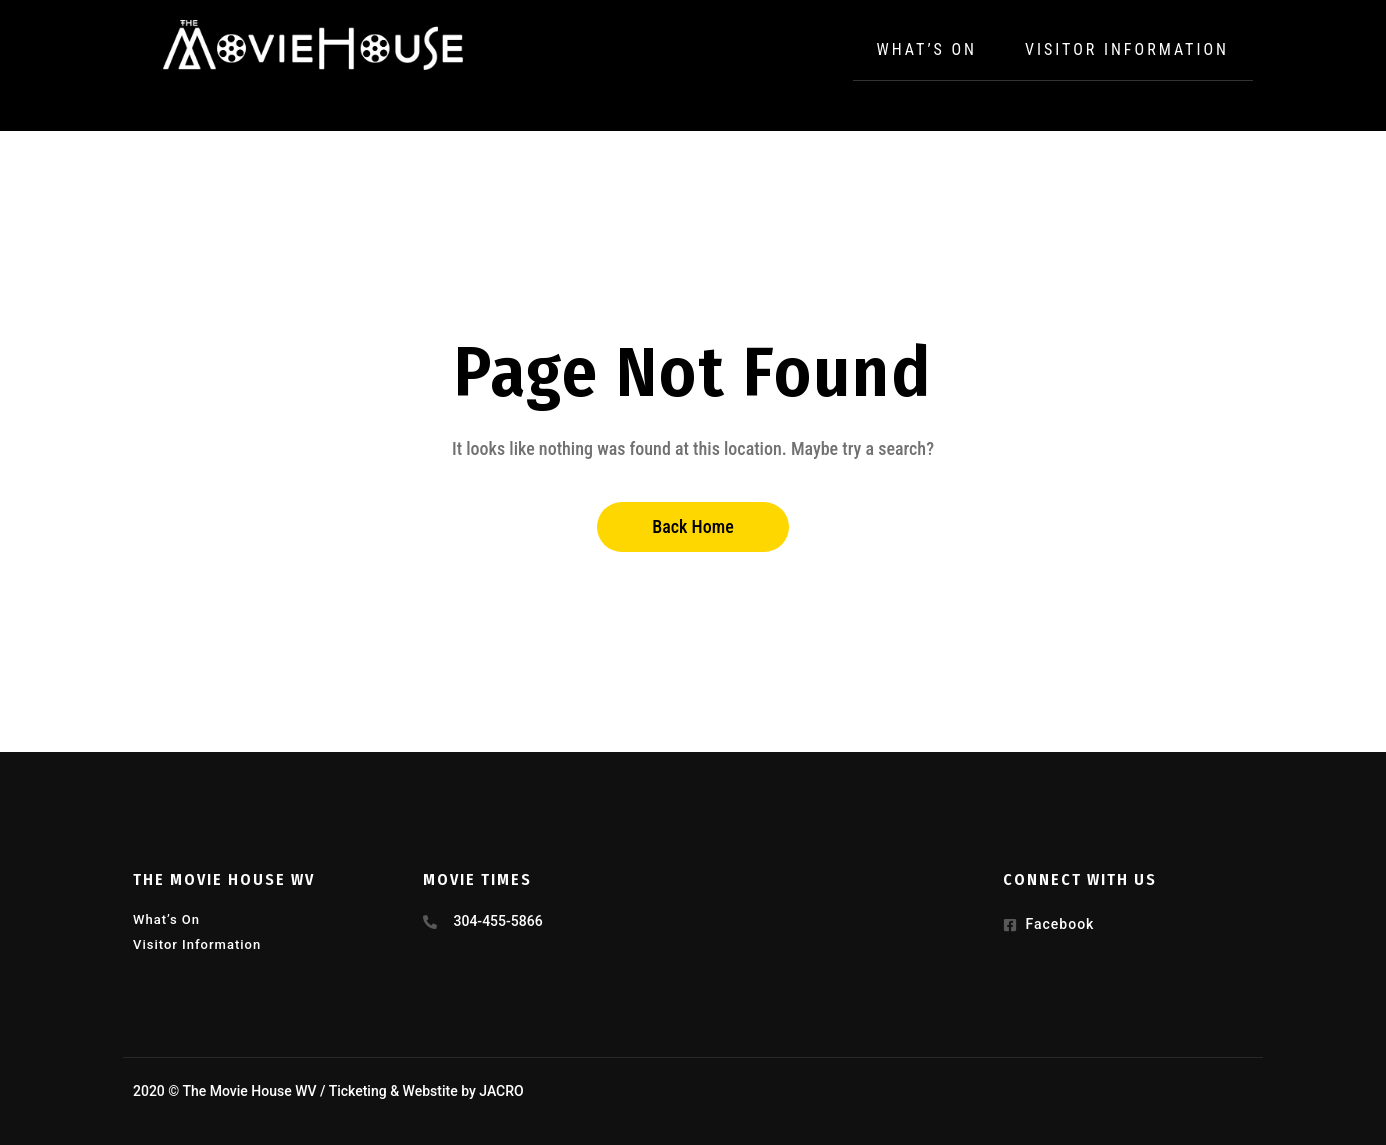  I want to click on Ticketing & Webstite by JACRO, so click(426, 1091).